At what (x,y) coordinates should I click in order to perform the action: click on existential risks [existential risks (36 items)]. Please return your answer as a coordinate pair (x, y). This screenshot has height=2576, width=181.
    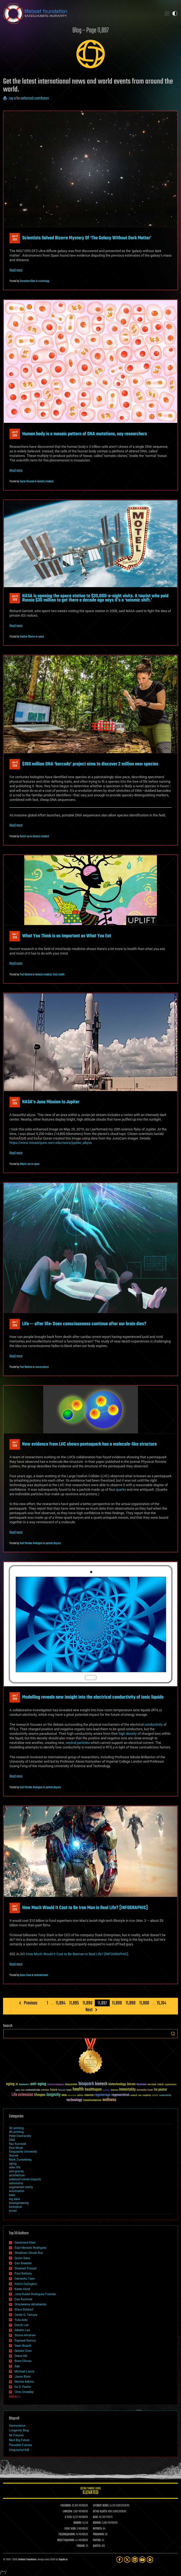
    Looking at the image, I should click on (33, 2090).